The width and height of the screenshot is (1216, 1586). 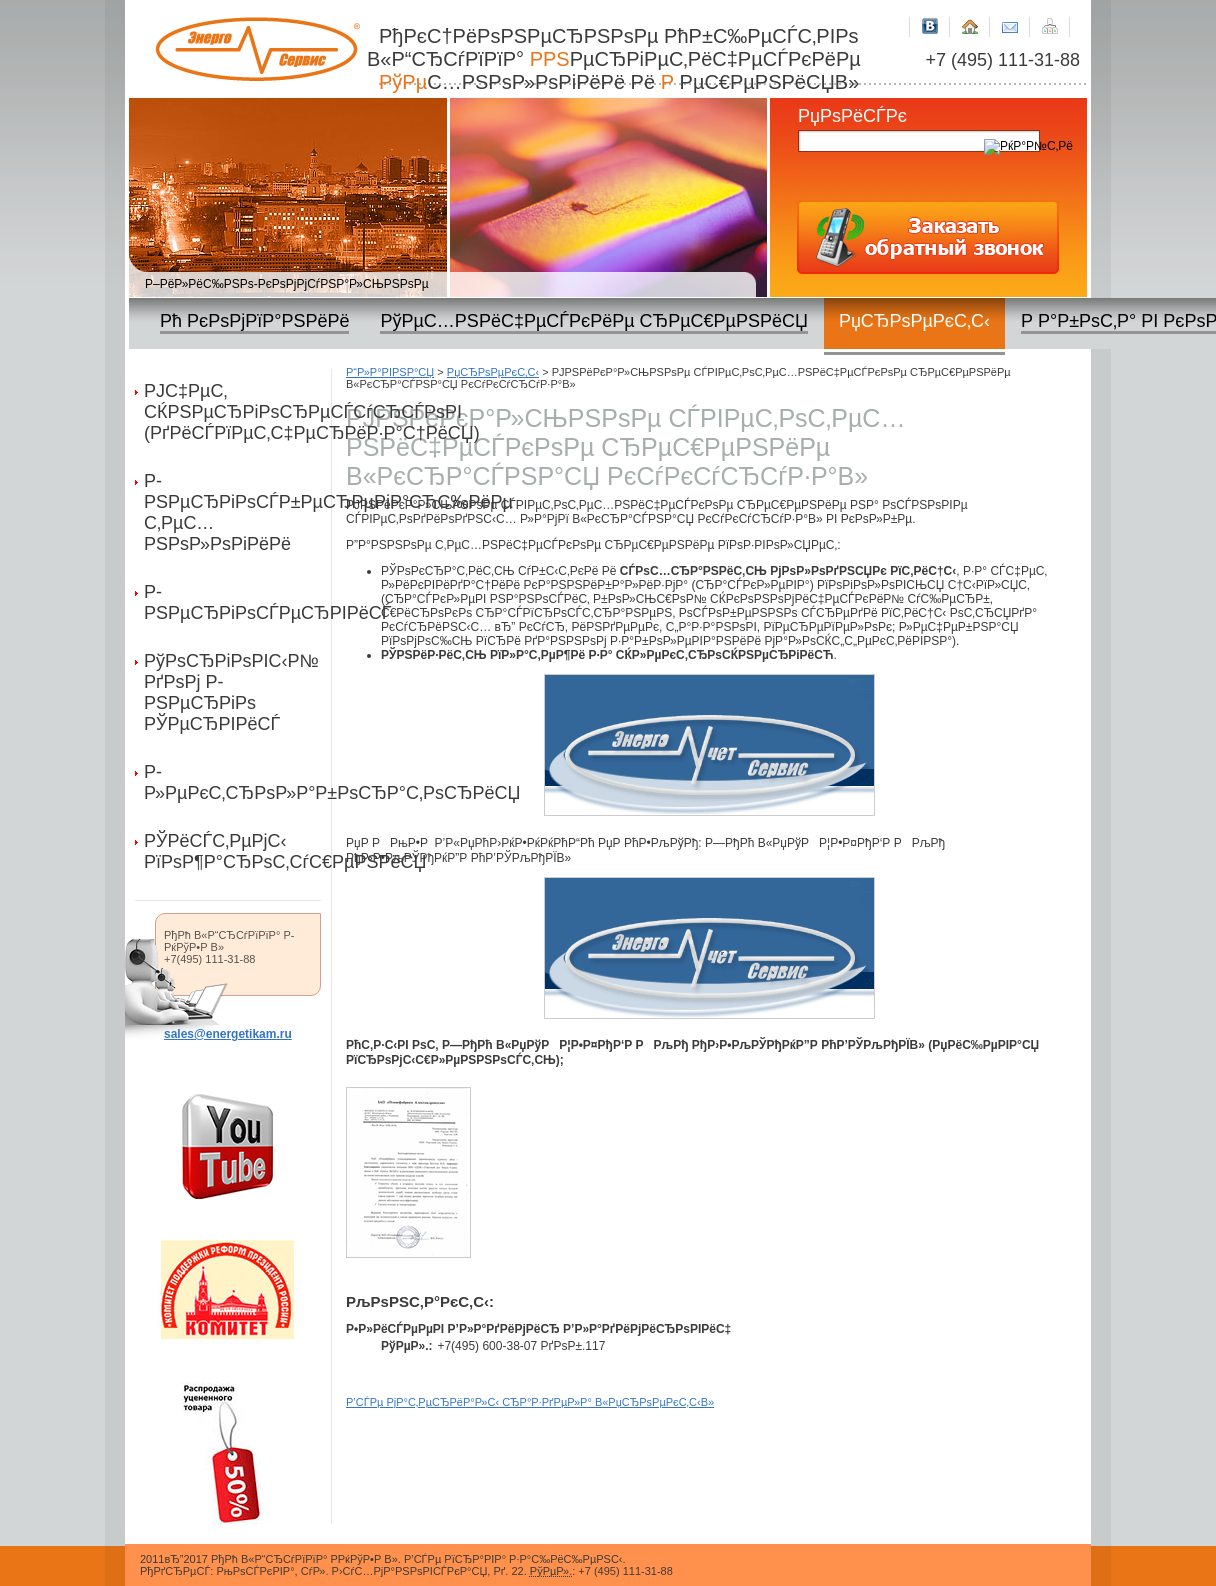 I want to click on РЈС‡РµС‚ СЌРЅРµСЂРіРѕСЂРµСЃСѓСЂСЃРѕРІ (РґРёСЃРїРµС‚С‡РµСЂРёР·Р°С†РёСЏ), so click(x=237, y=412).